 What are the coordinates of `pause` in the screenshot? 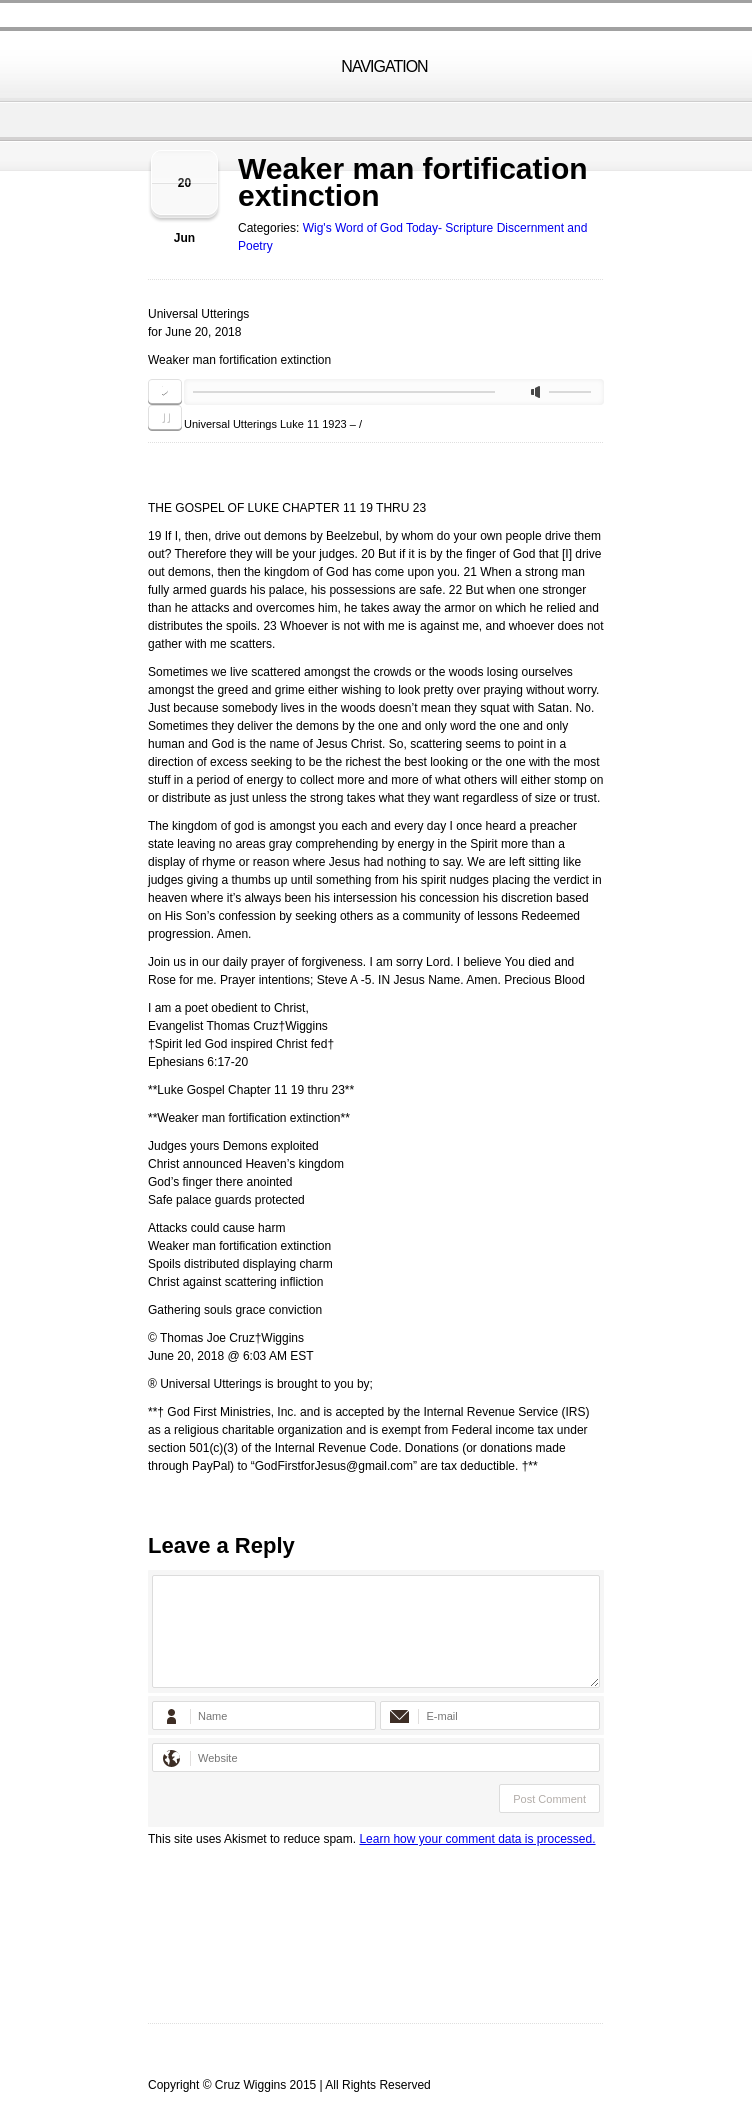 It's located at (165, 418).